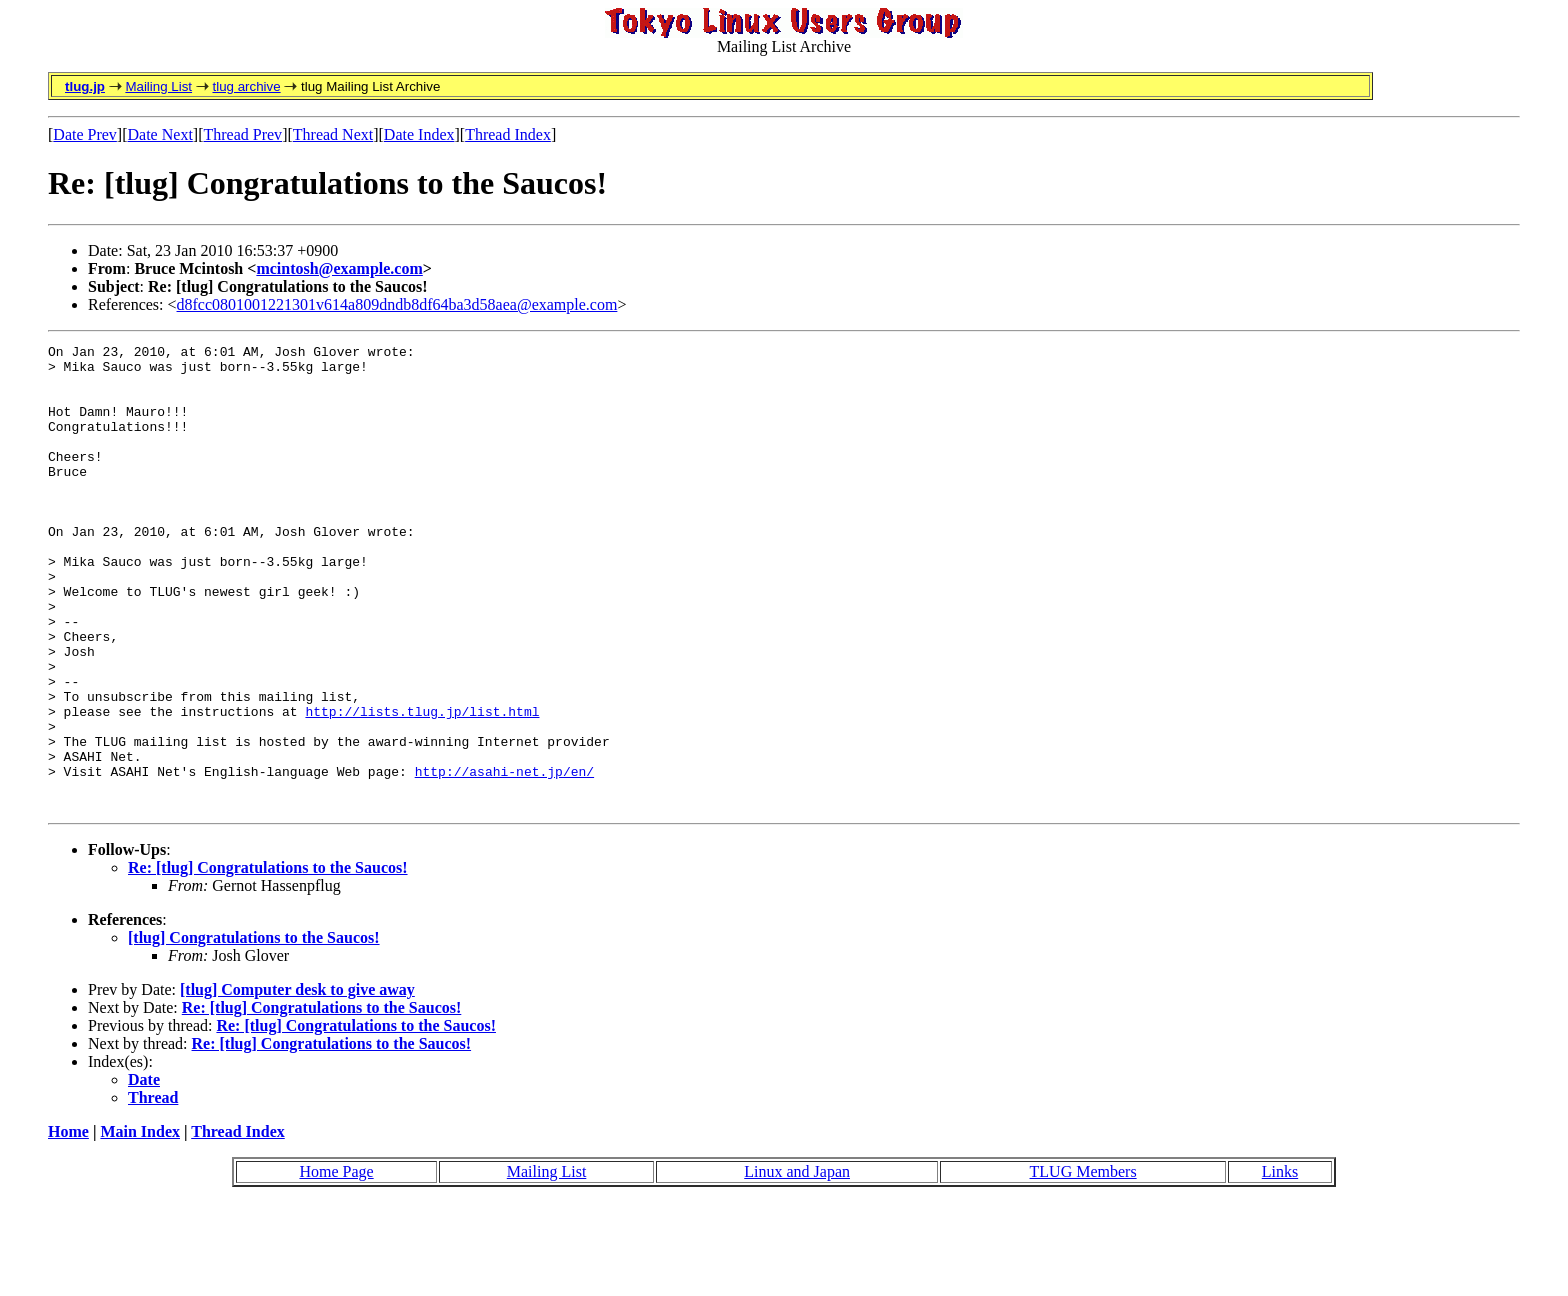  Describe the element at coordinates (160, 134) in the screenshot. I see `Date Next` at that location.